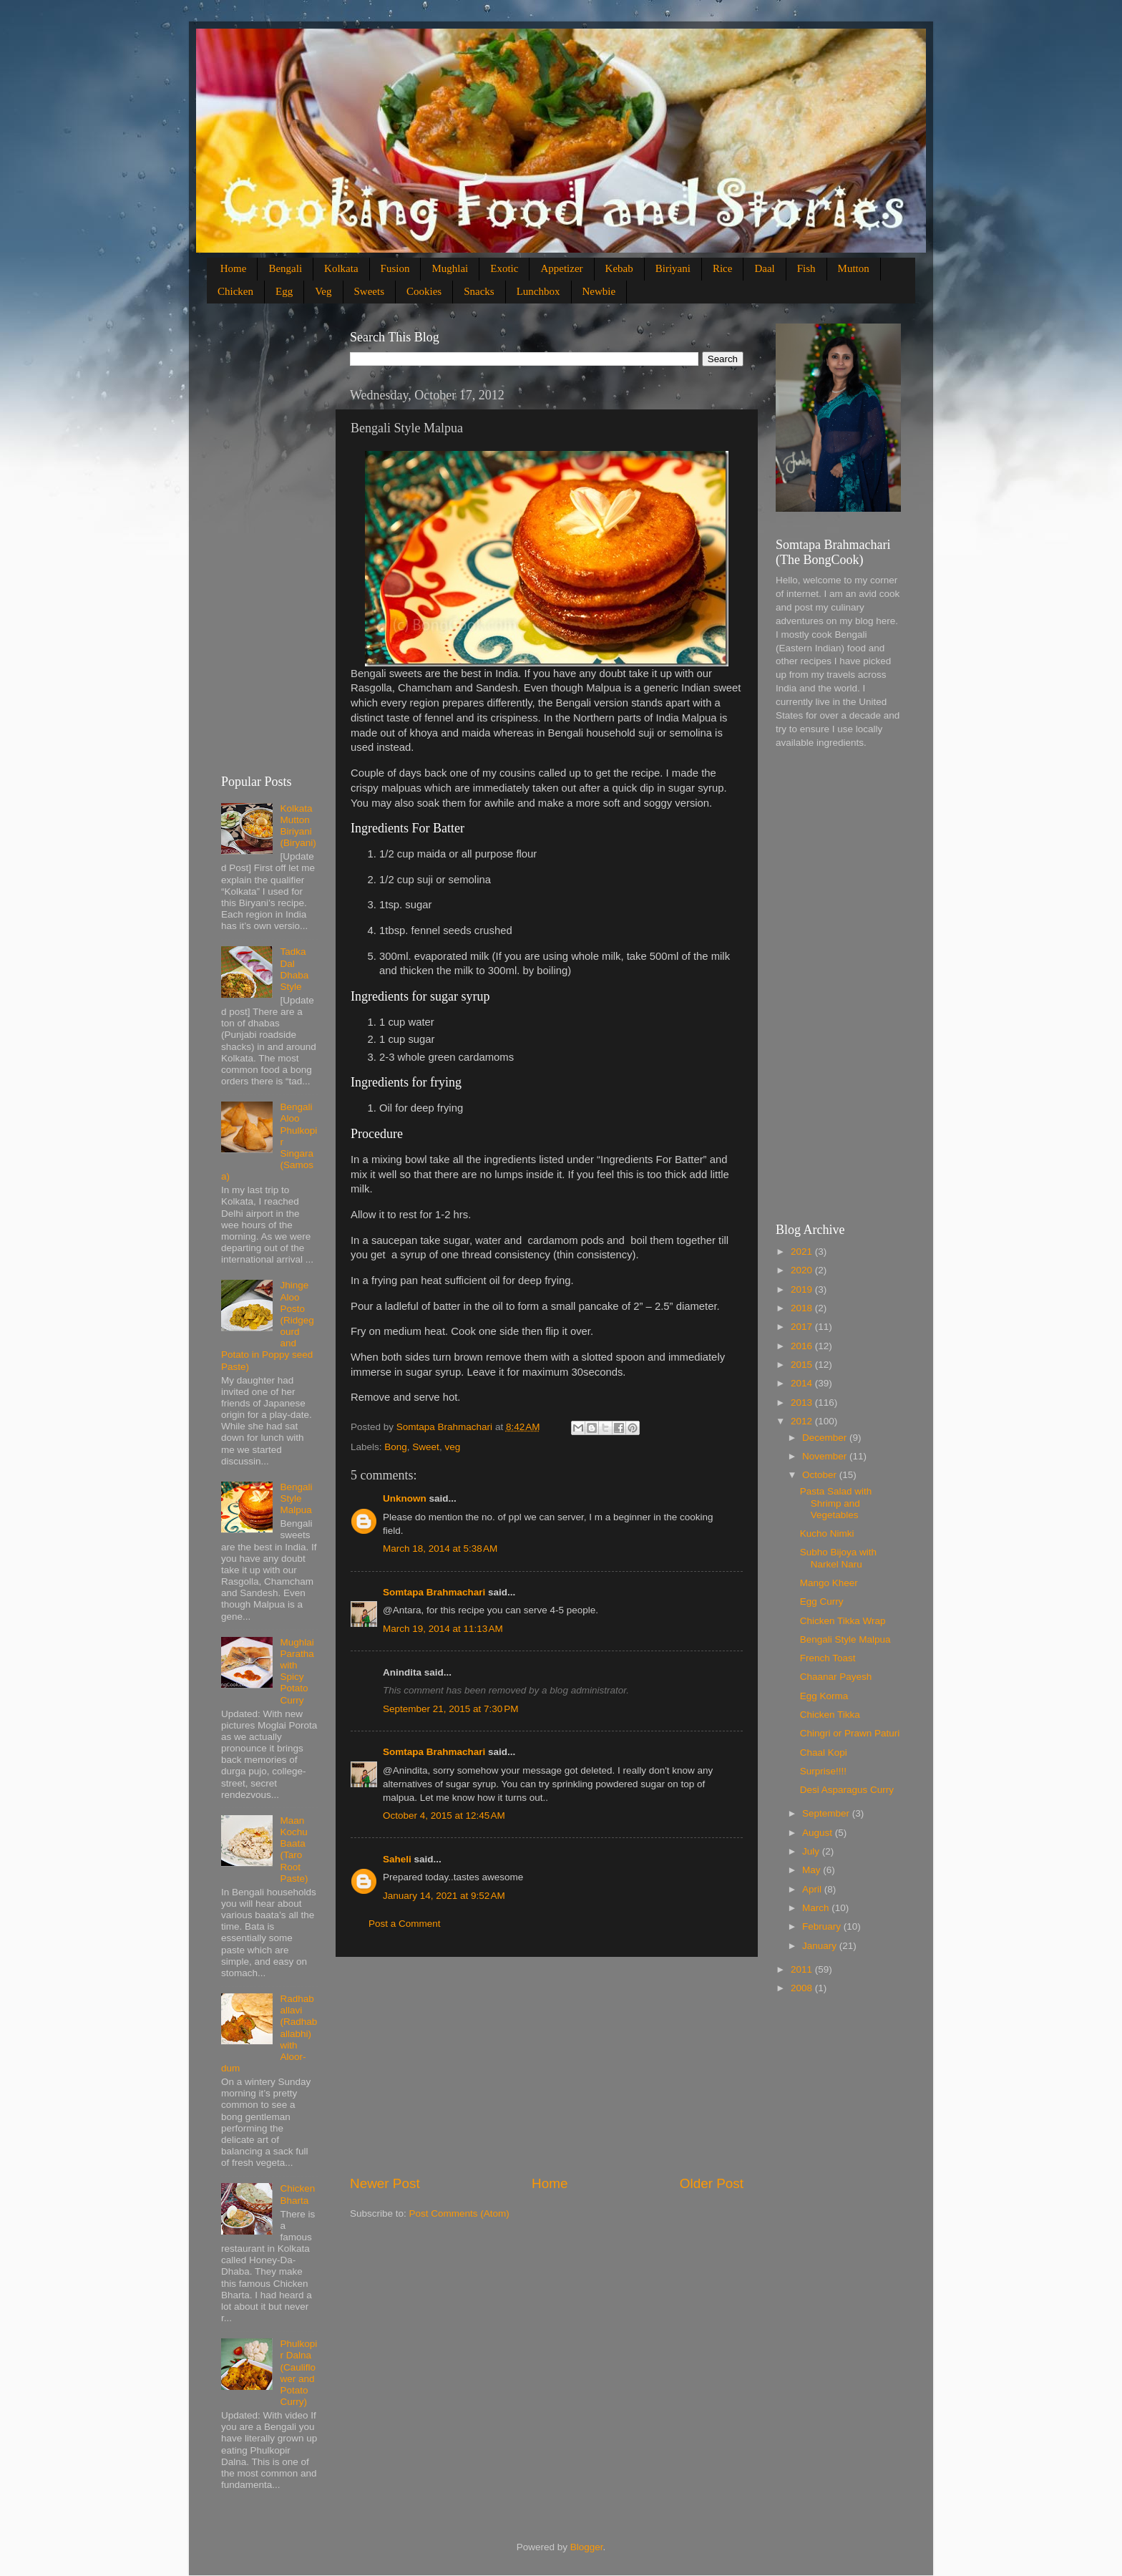 The image size is (1122, 2576). I want to click on January, so click(820, 1945).